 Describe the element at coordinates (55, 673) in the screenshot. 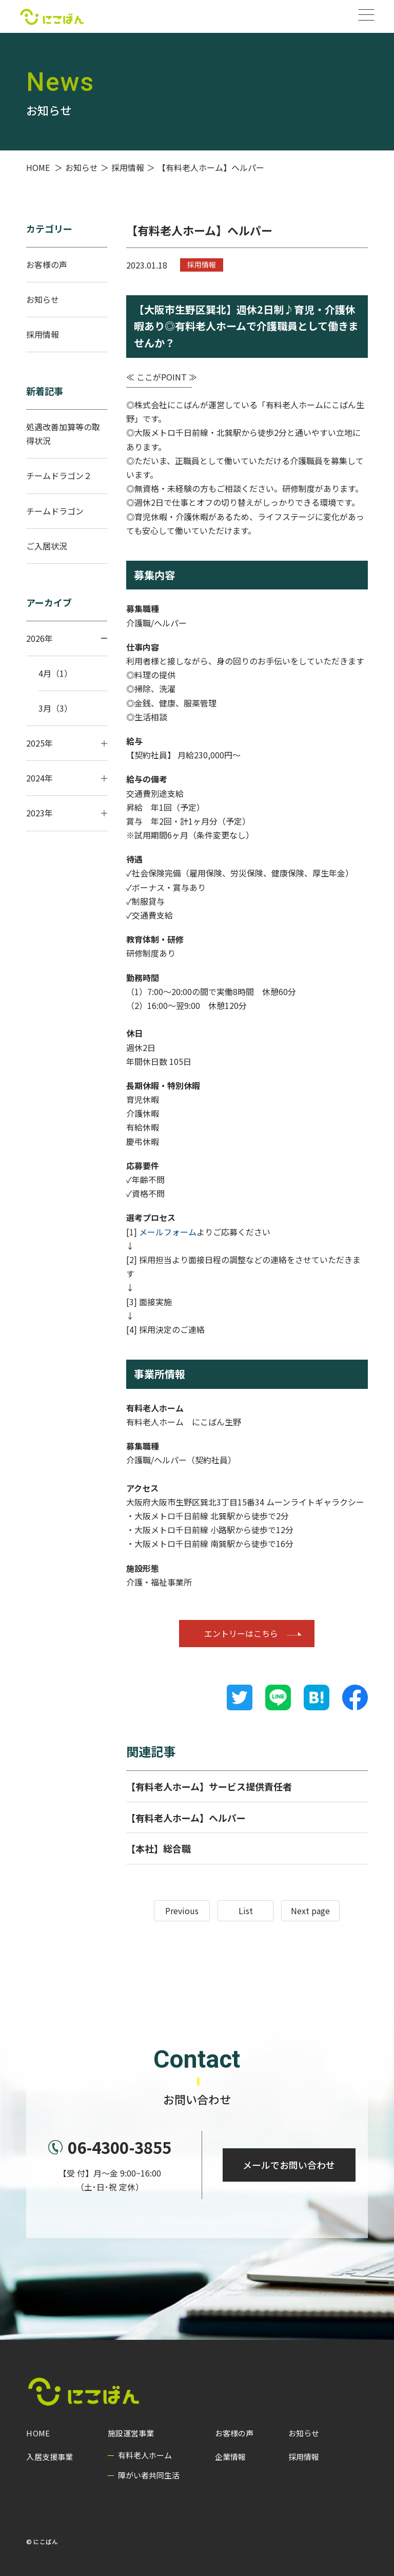

I see `4月（1）` at that location.